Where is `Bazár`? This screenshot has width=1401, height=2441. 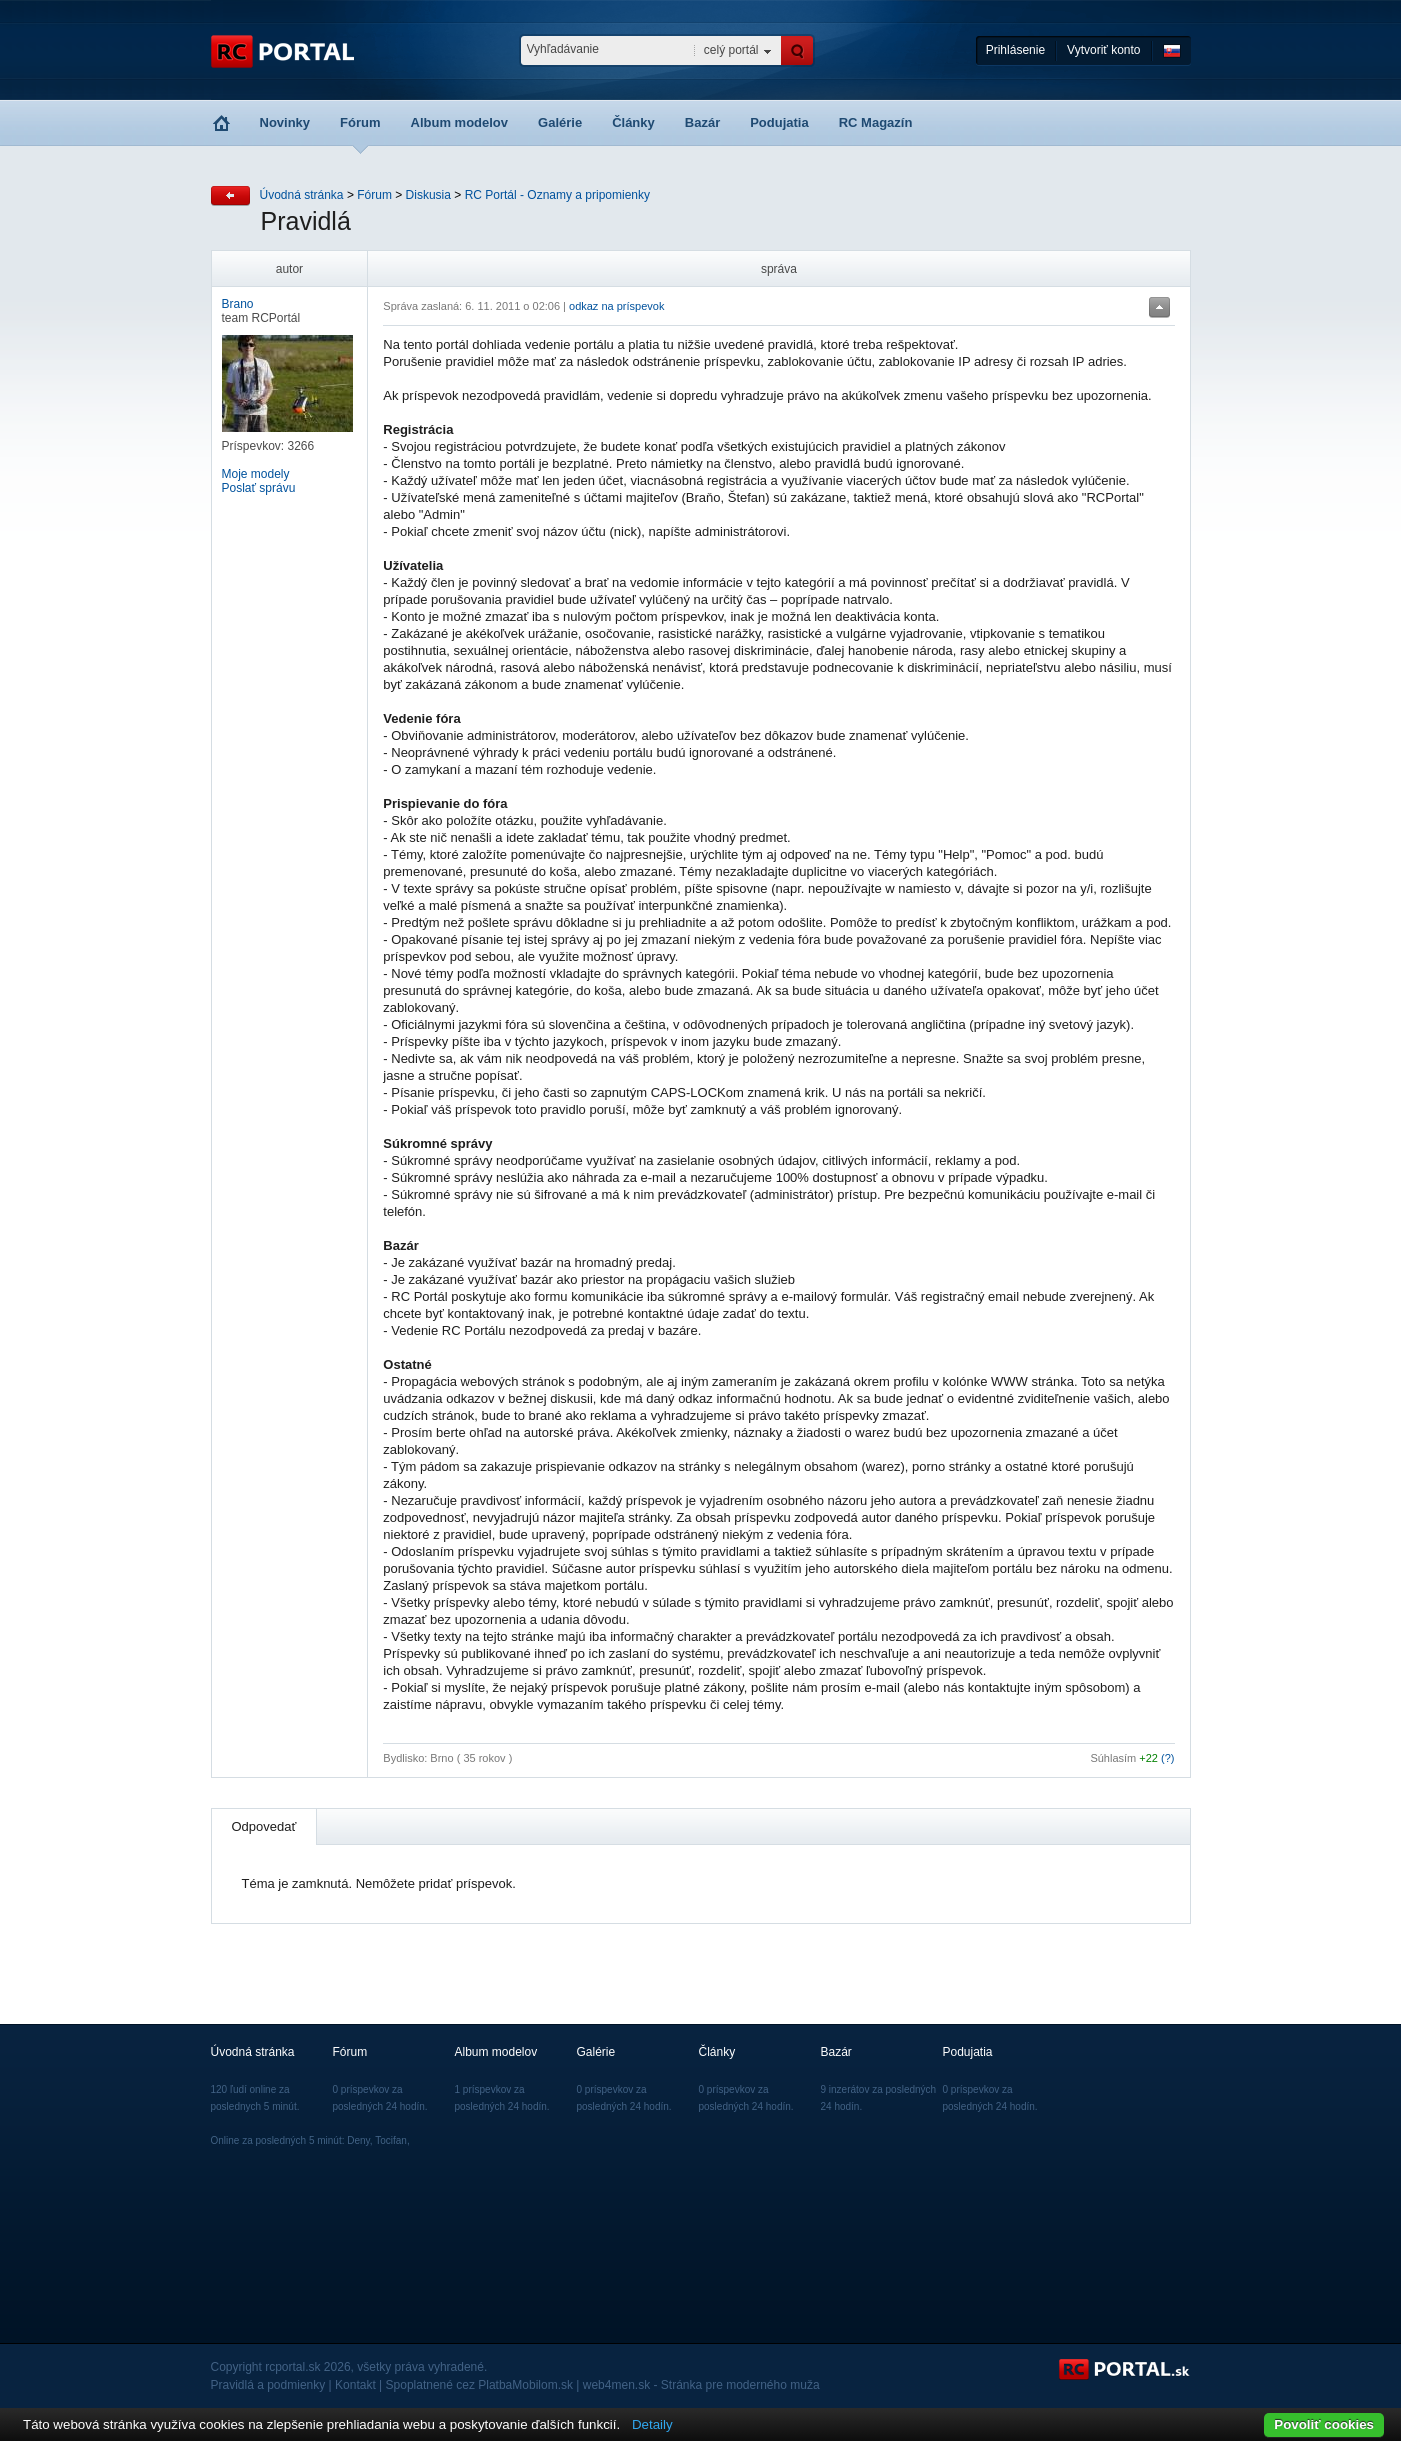
Bazár is located at coordinates (702, 122).